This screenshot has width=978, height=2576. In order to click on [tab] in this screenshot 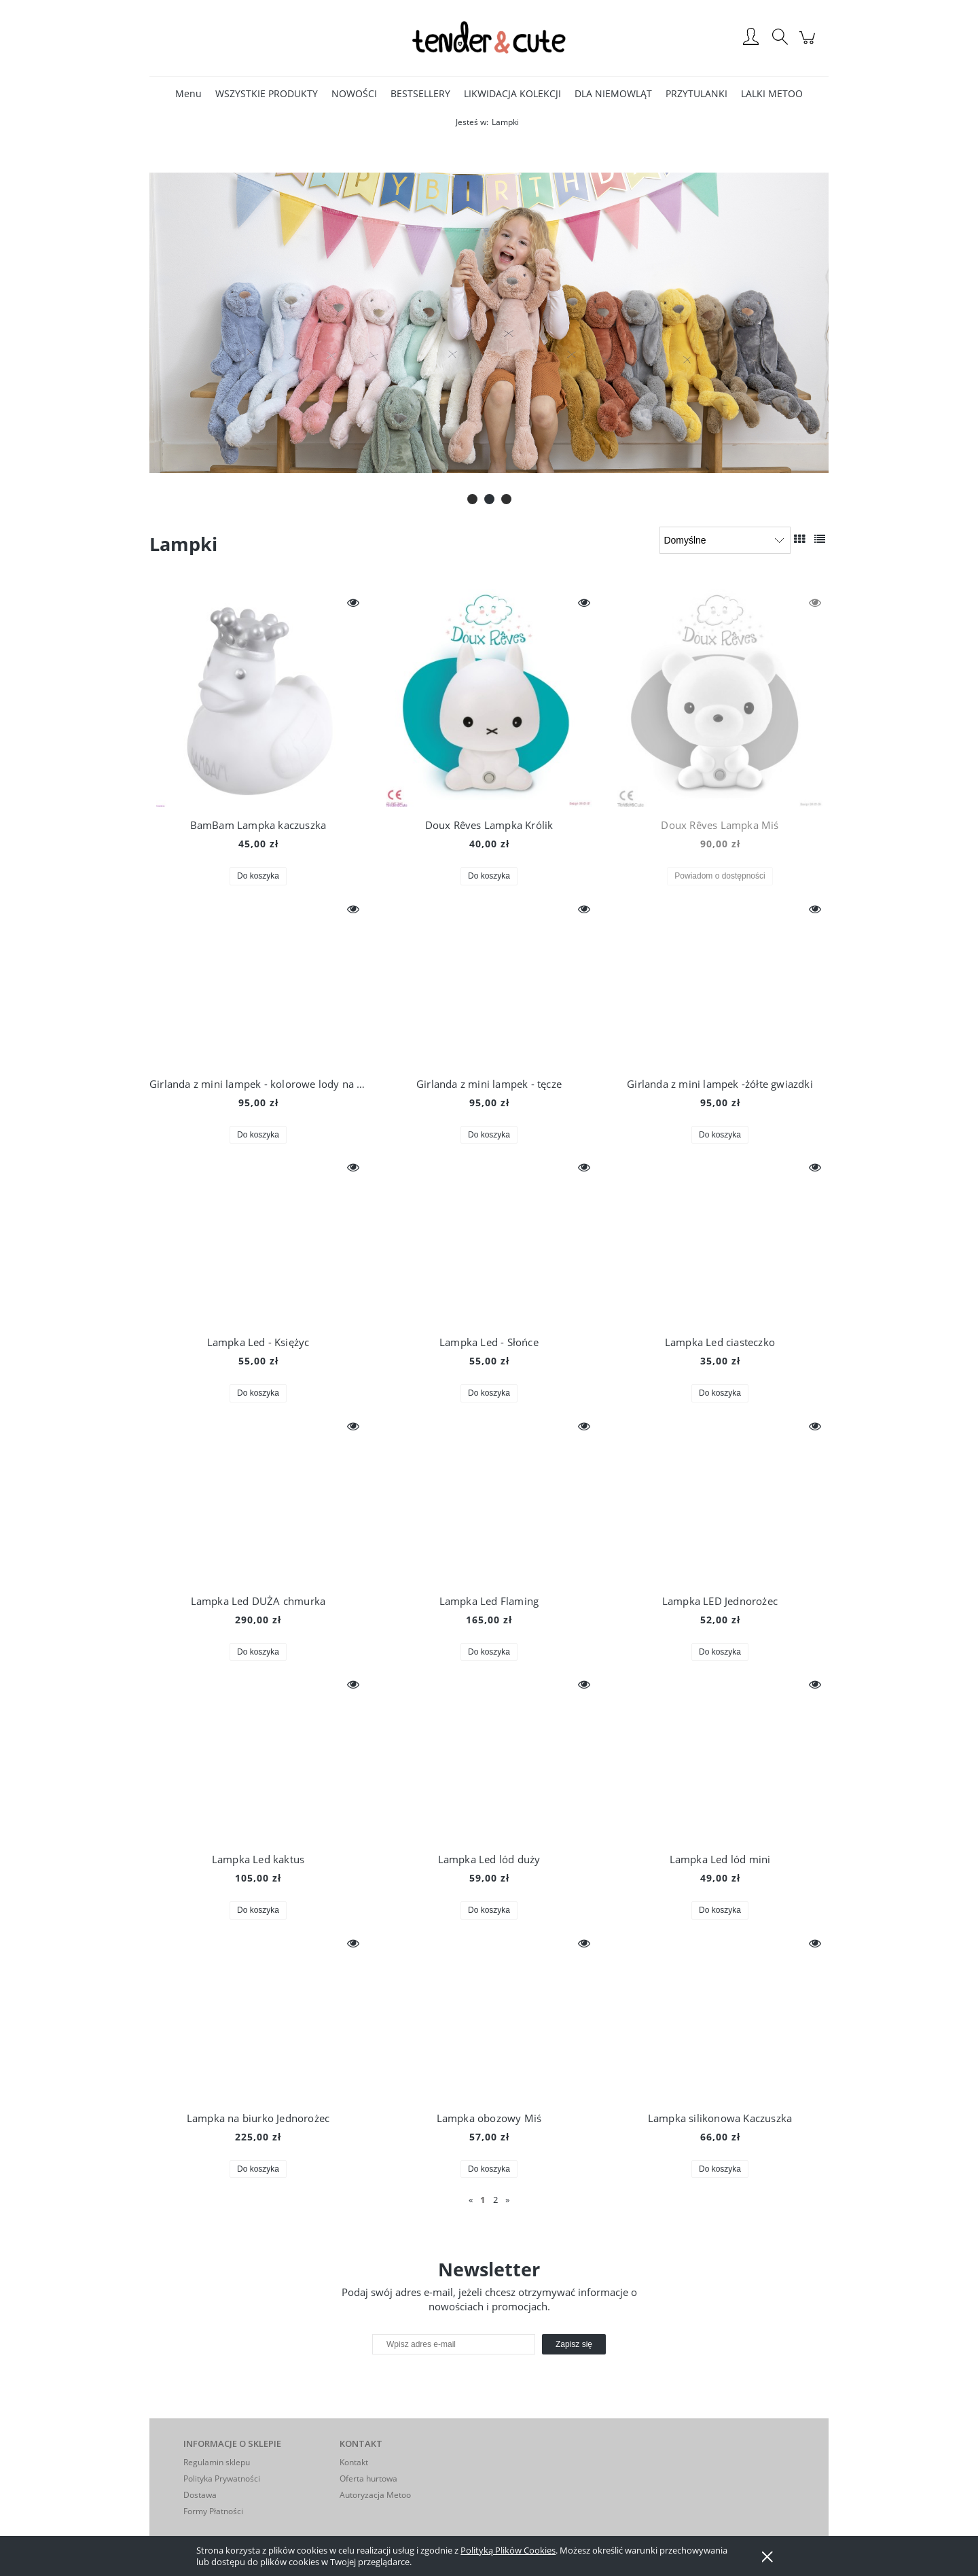, I will do `click(472, 499)`.